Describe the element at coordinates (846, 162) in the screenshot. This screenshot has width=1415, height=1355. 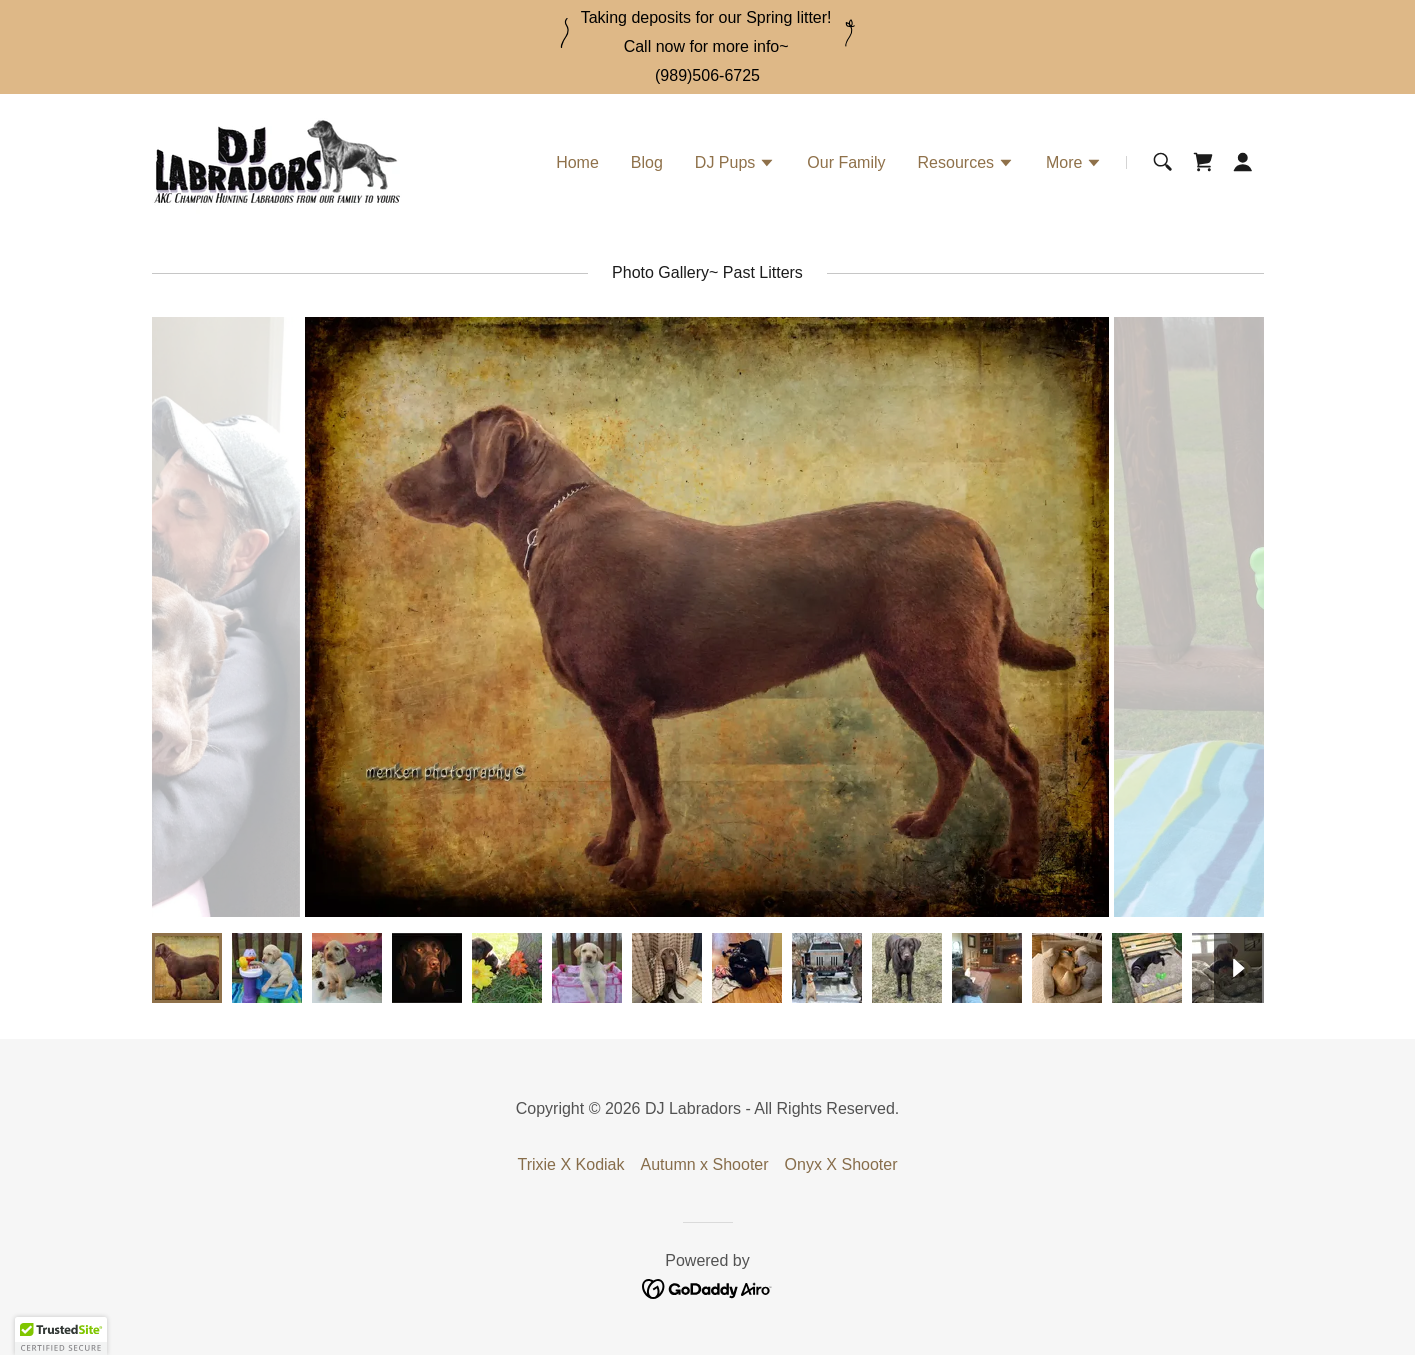
I see `Our Family [link]` at that location.